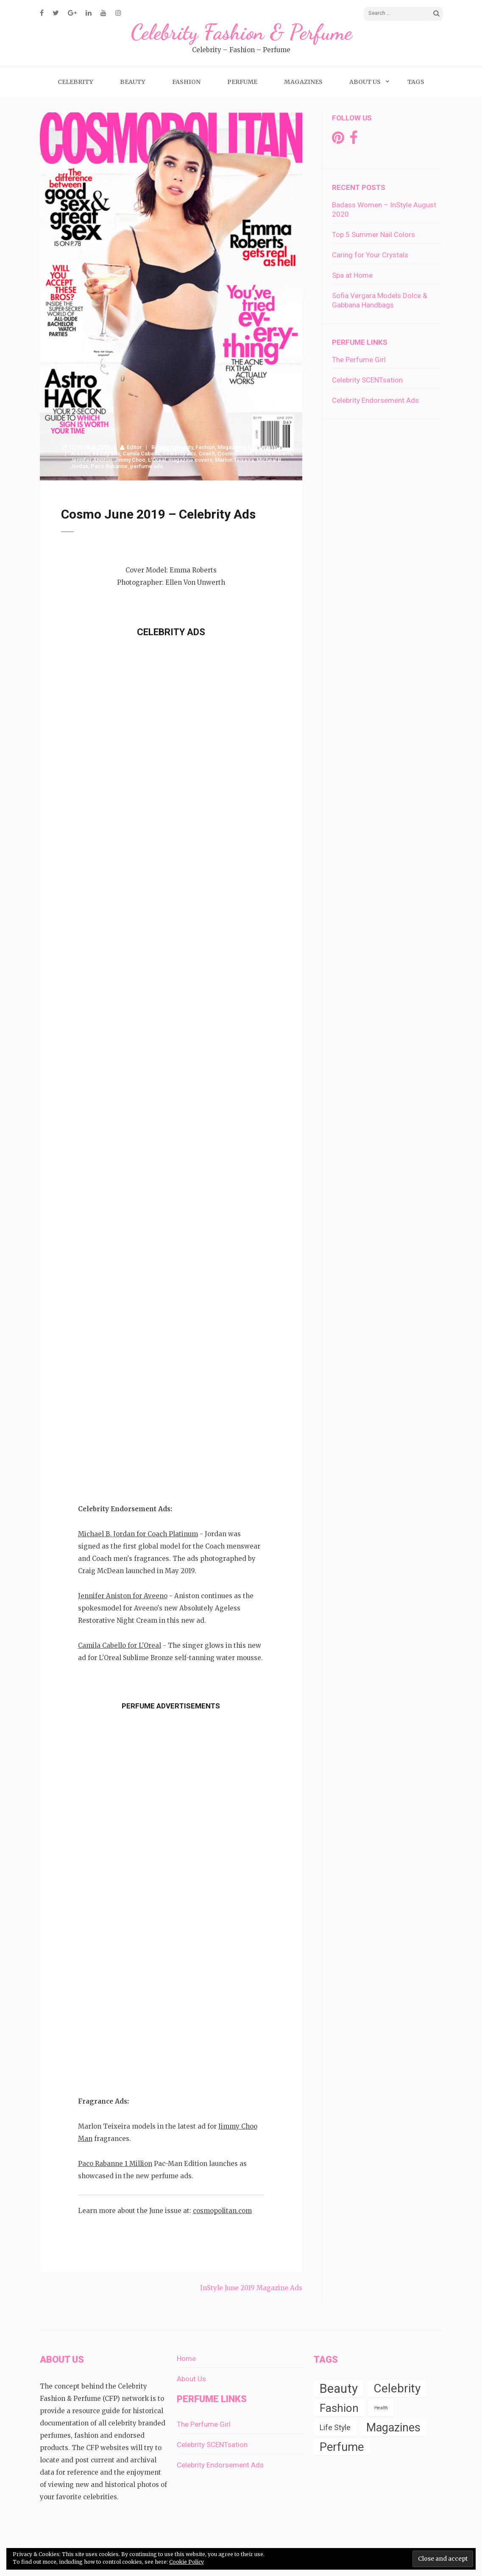 This screenshot has width=482, height=2576. What do you see at coordinates (132, 82) in the screenshot?
I see `Beauty` at bounding box center [132, 82].